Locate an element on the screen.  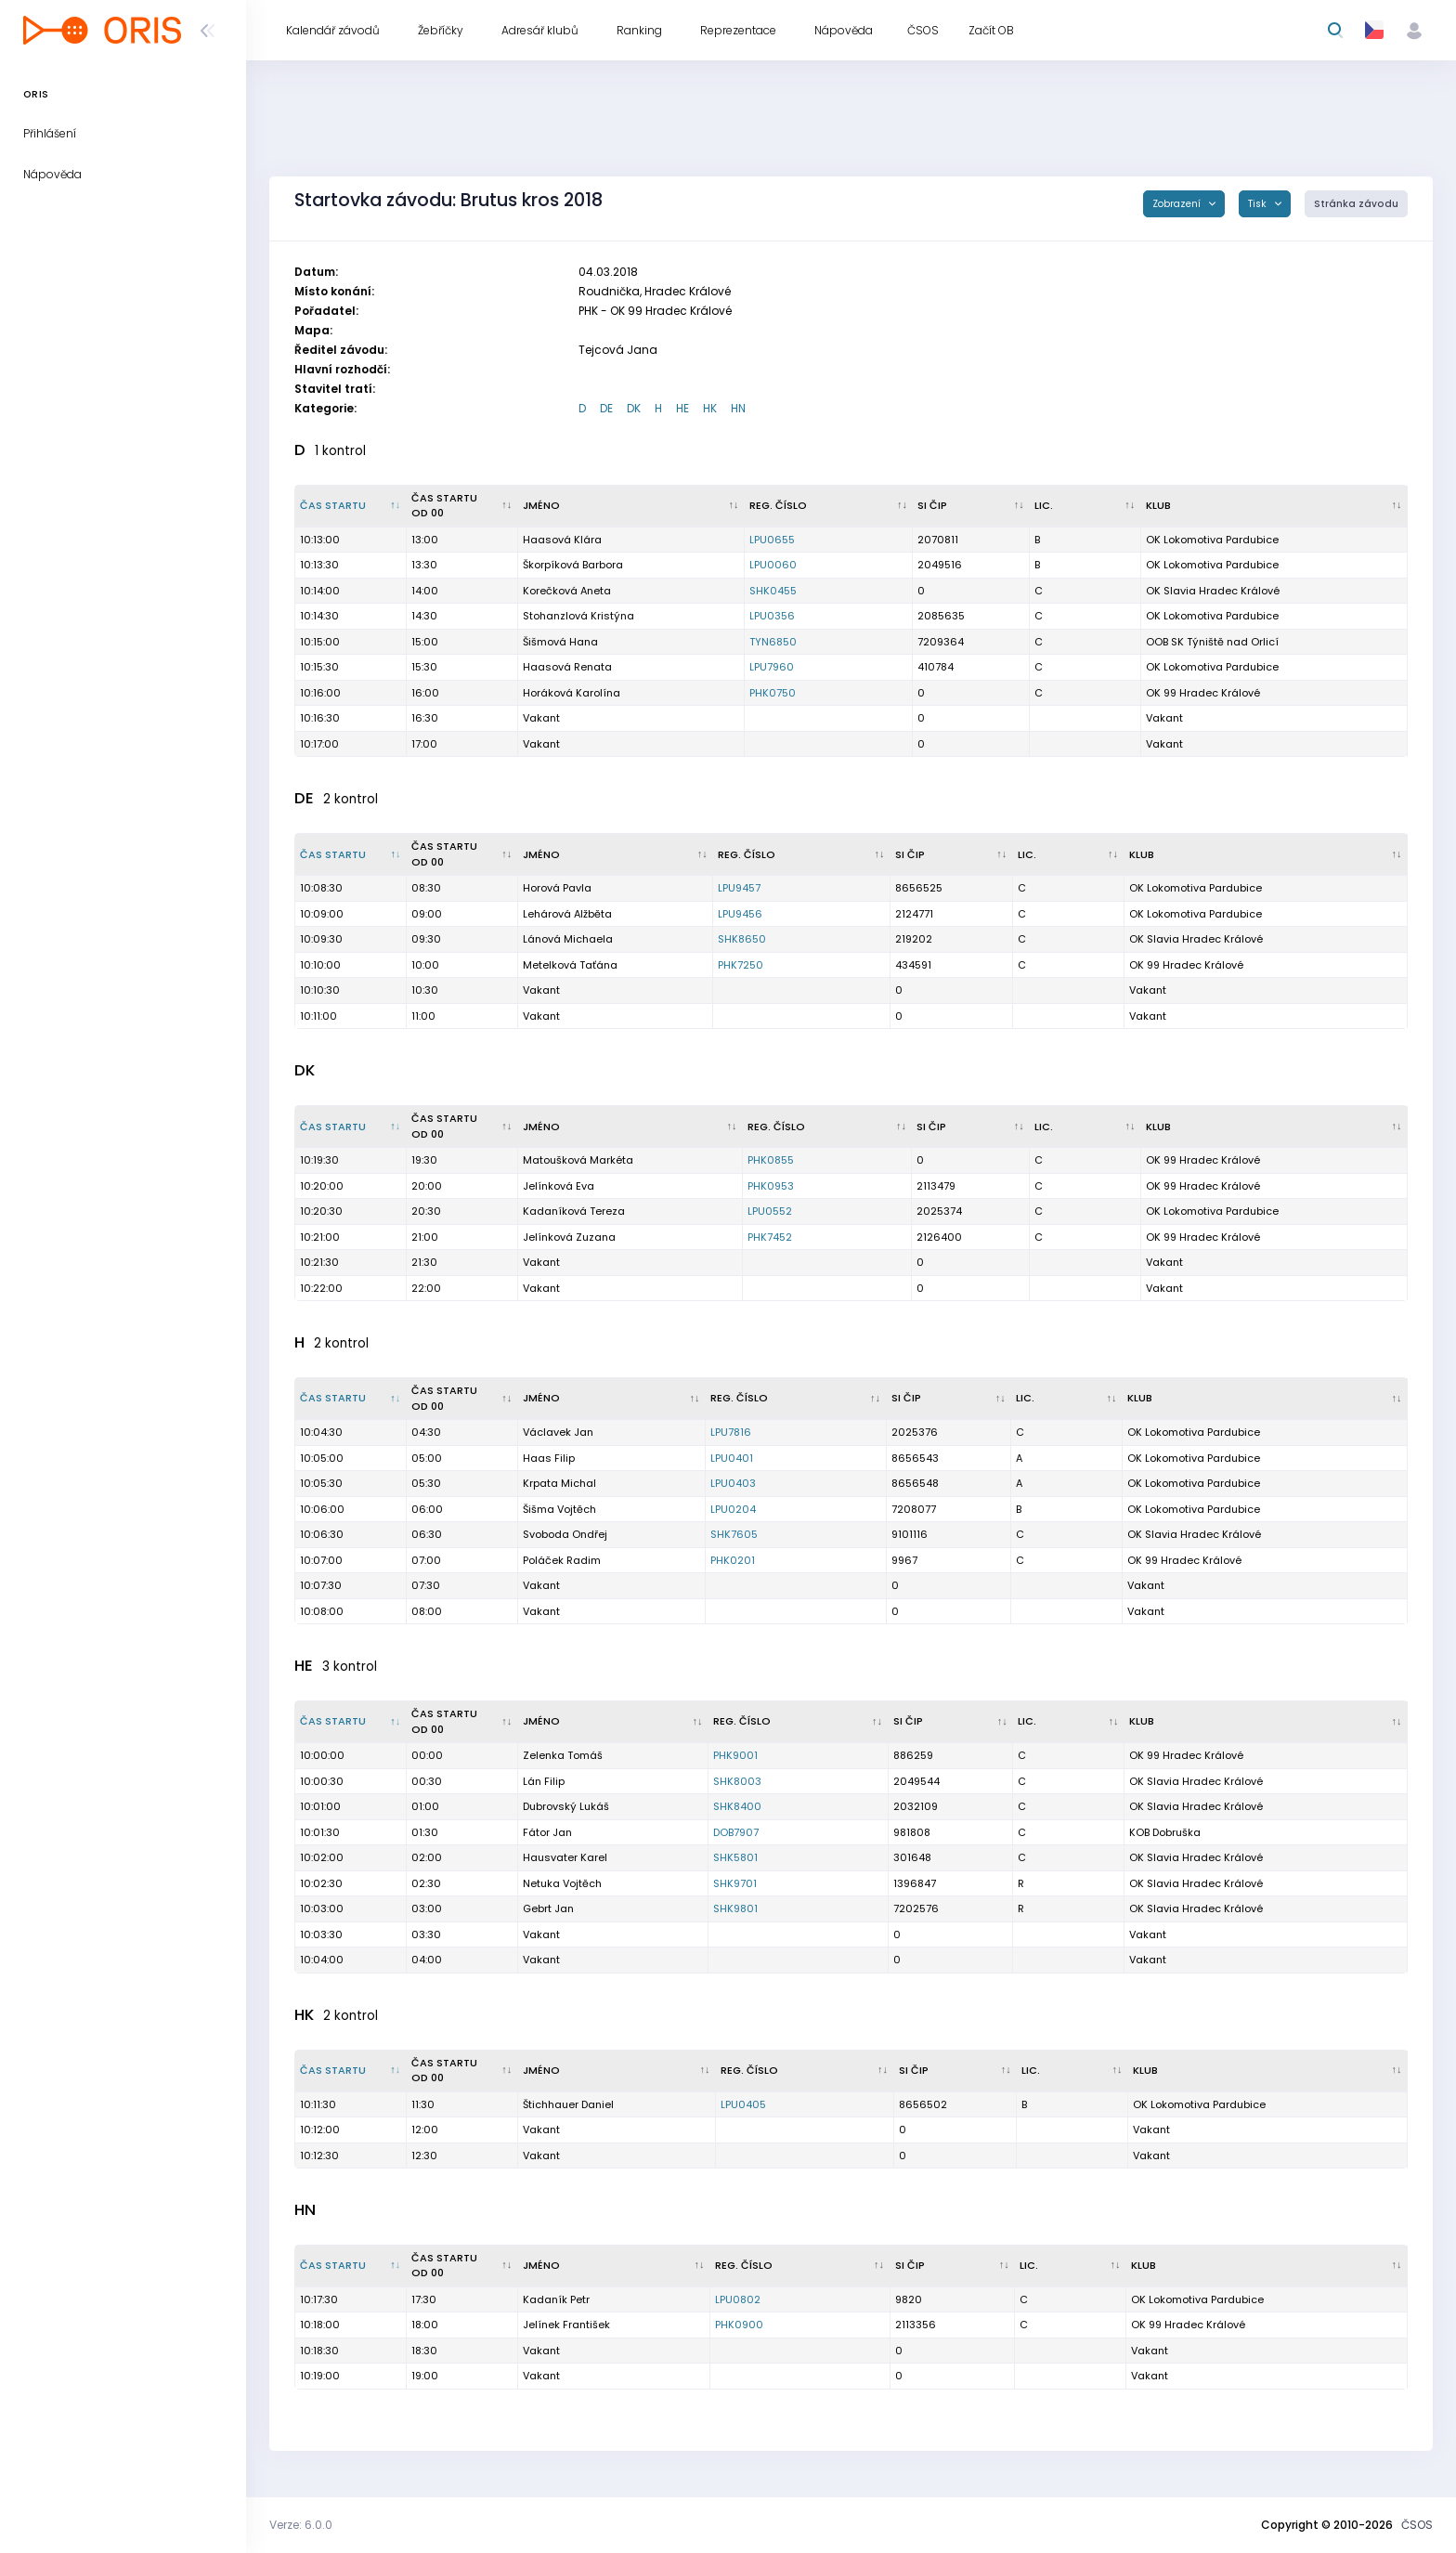
SHK9801 is located at coordinates (735, 1908).